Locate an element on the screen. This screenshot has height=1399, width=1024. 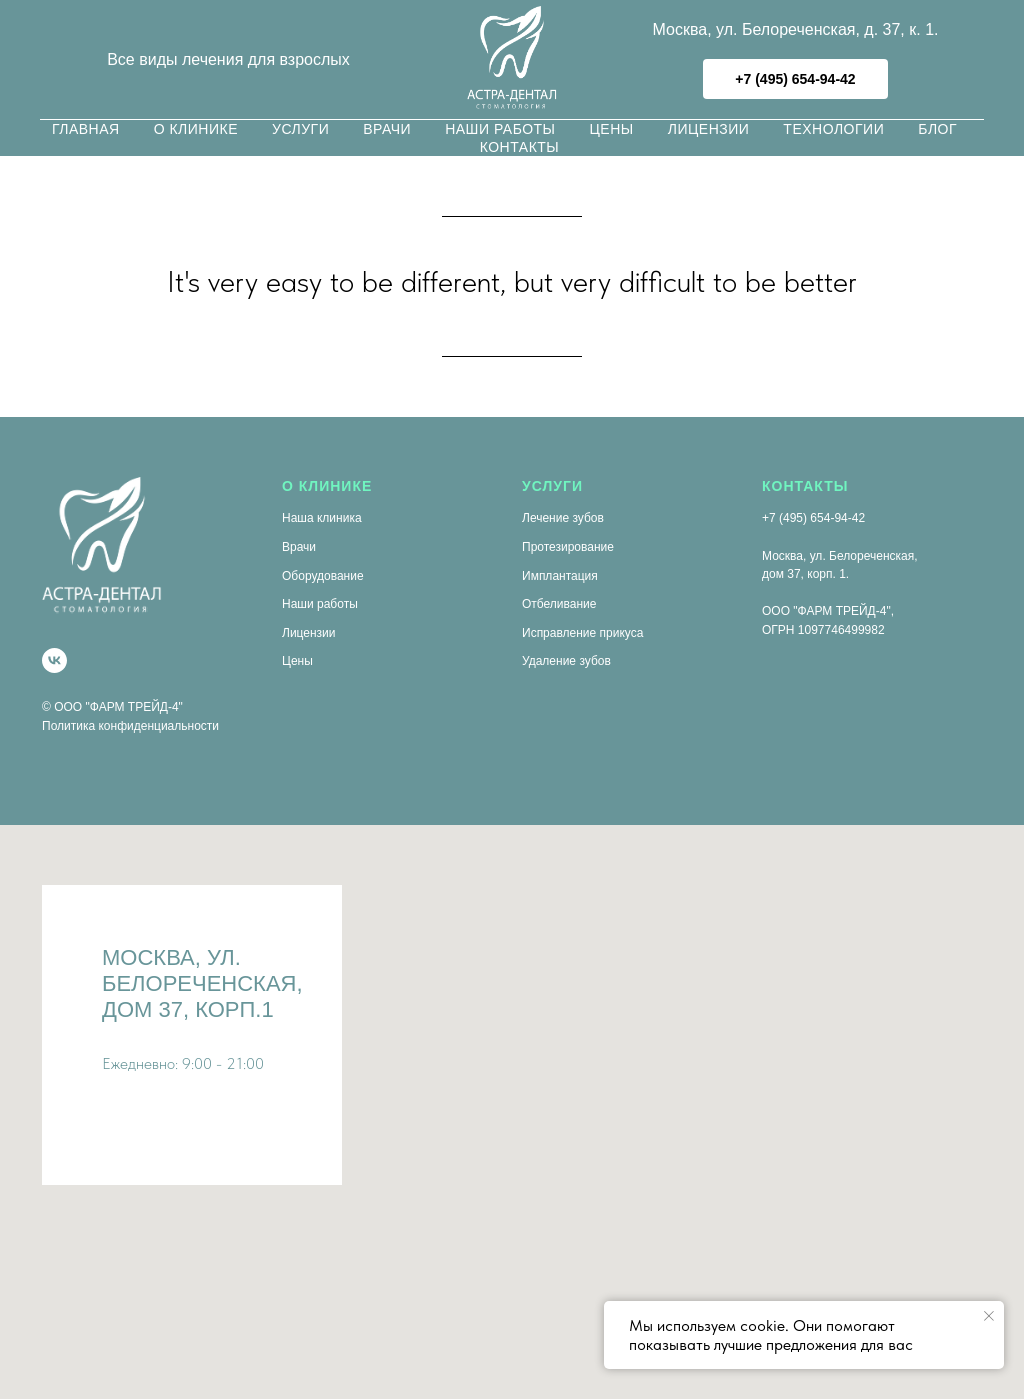
Блог is located at coordinates (937, 129).